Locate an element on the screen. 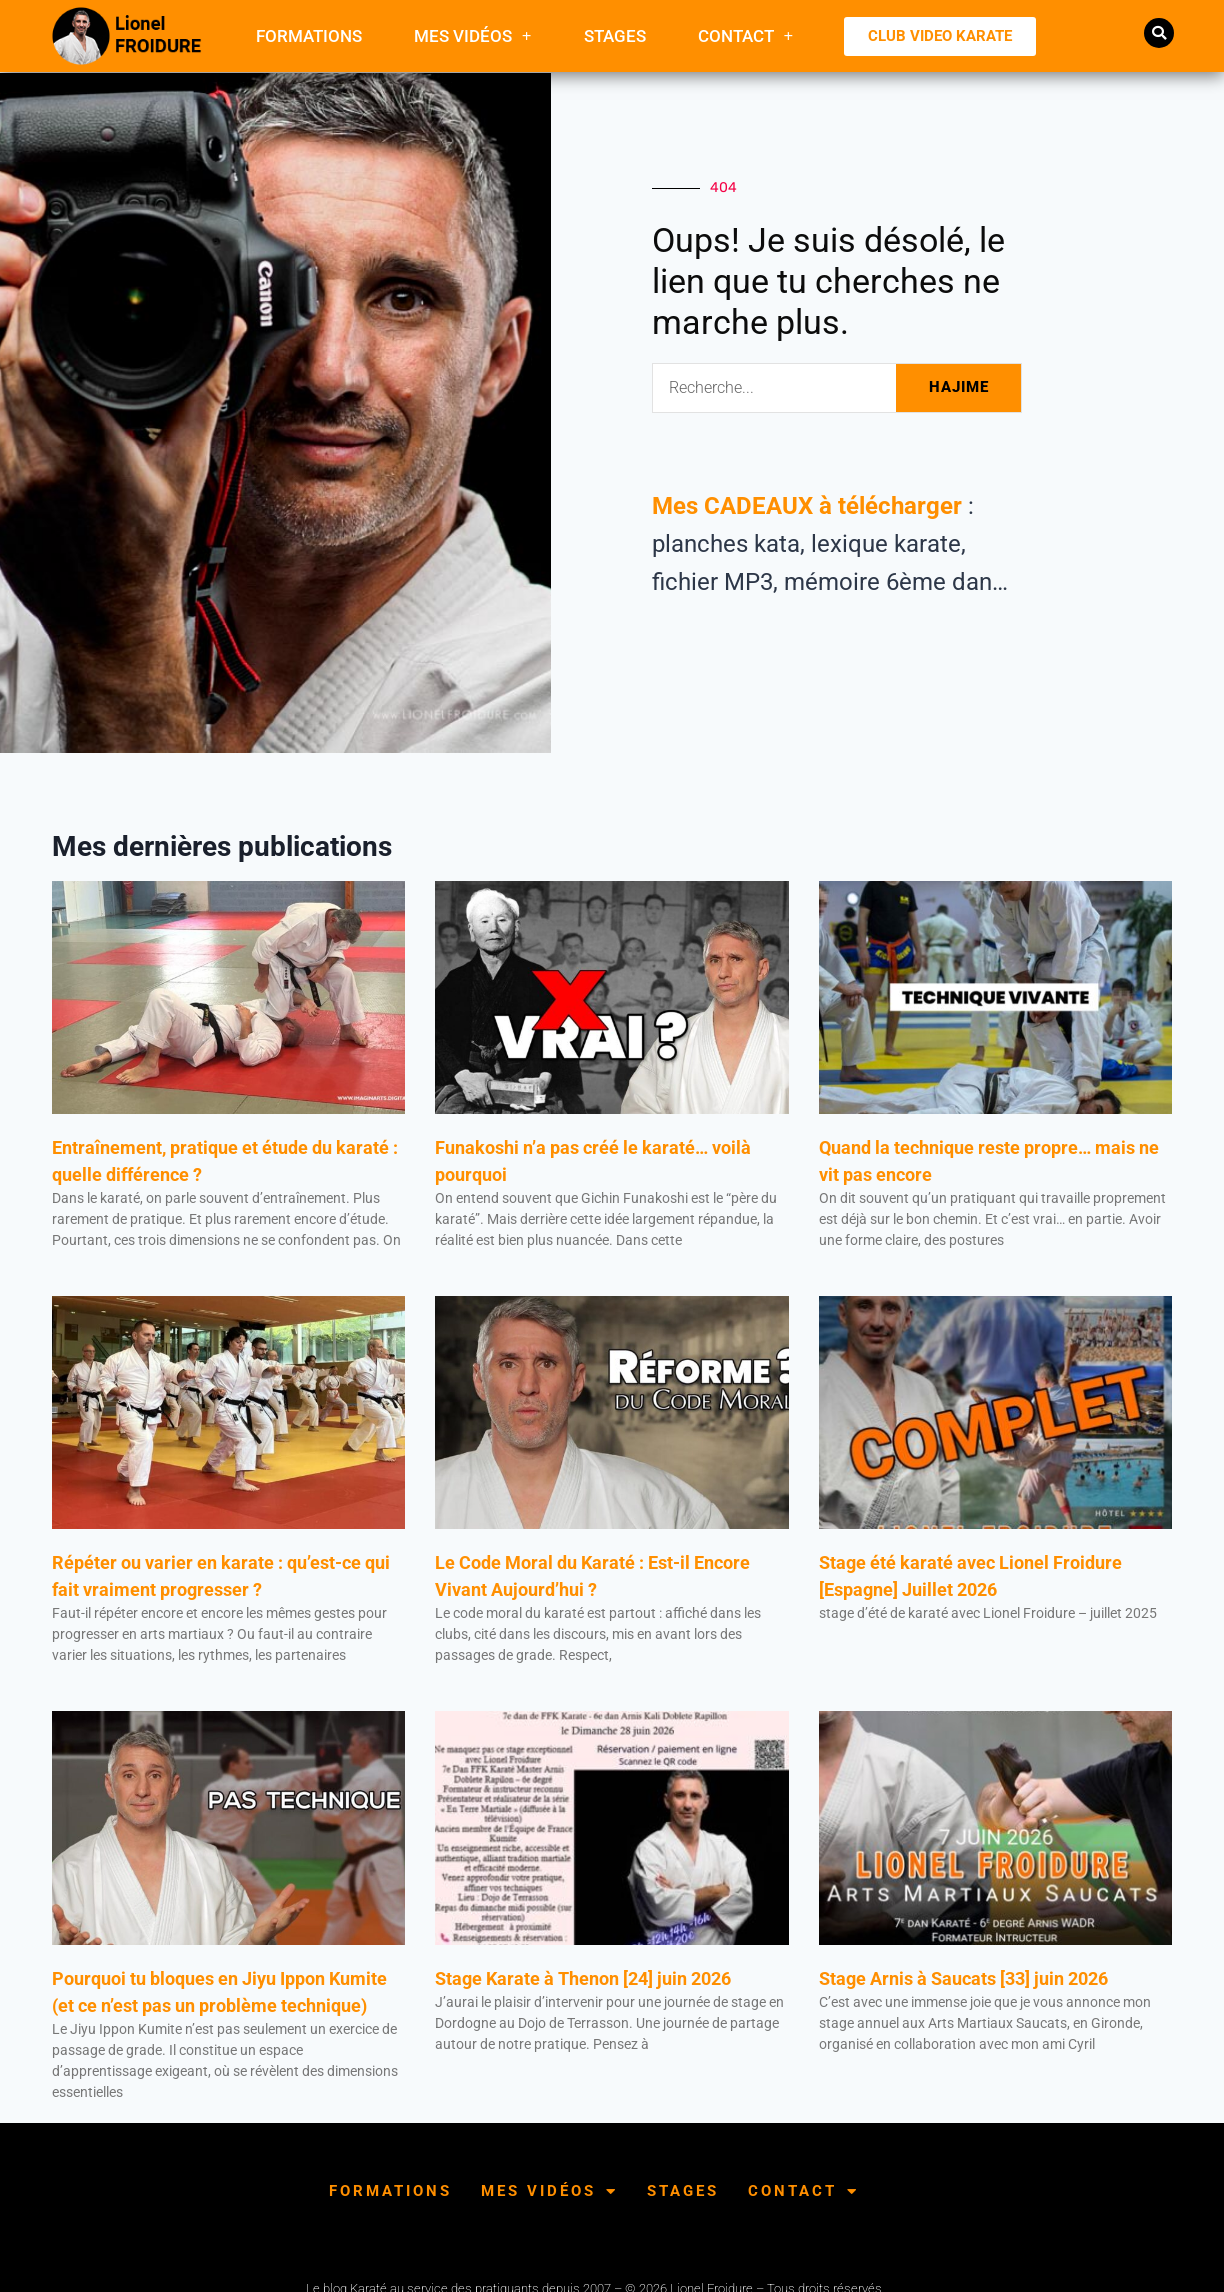 The image size is (1224, 2292). Stages is located at coordinates (615, 36).